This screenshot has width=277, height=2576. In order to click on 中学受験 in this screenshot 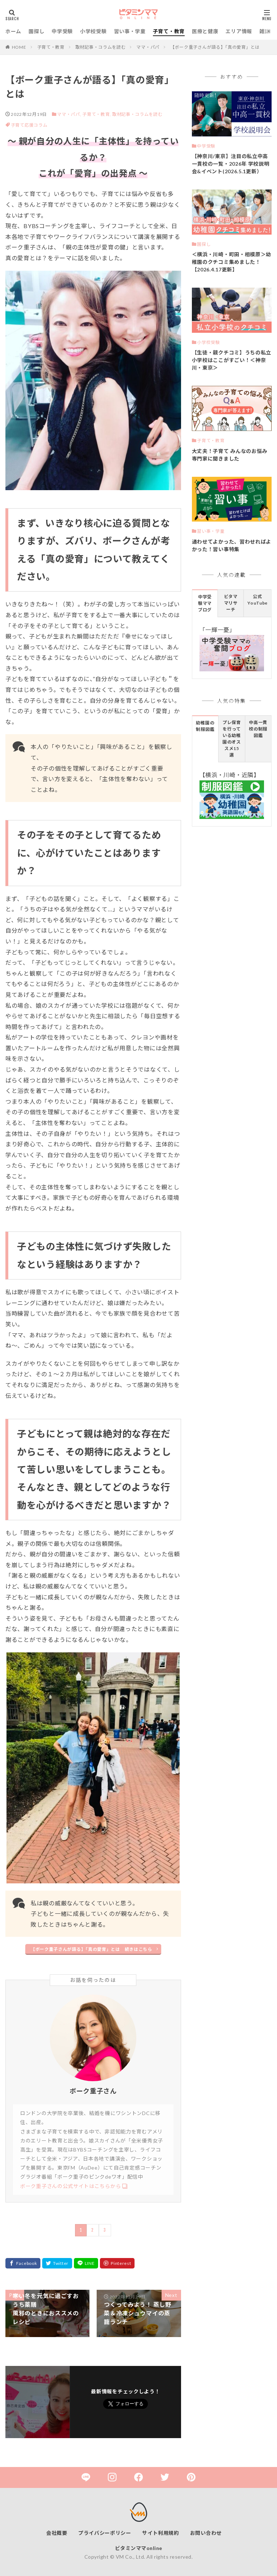, I will do `click(62, 31)`.